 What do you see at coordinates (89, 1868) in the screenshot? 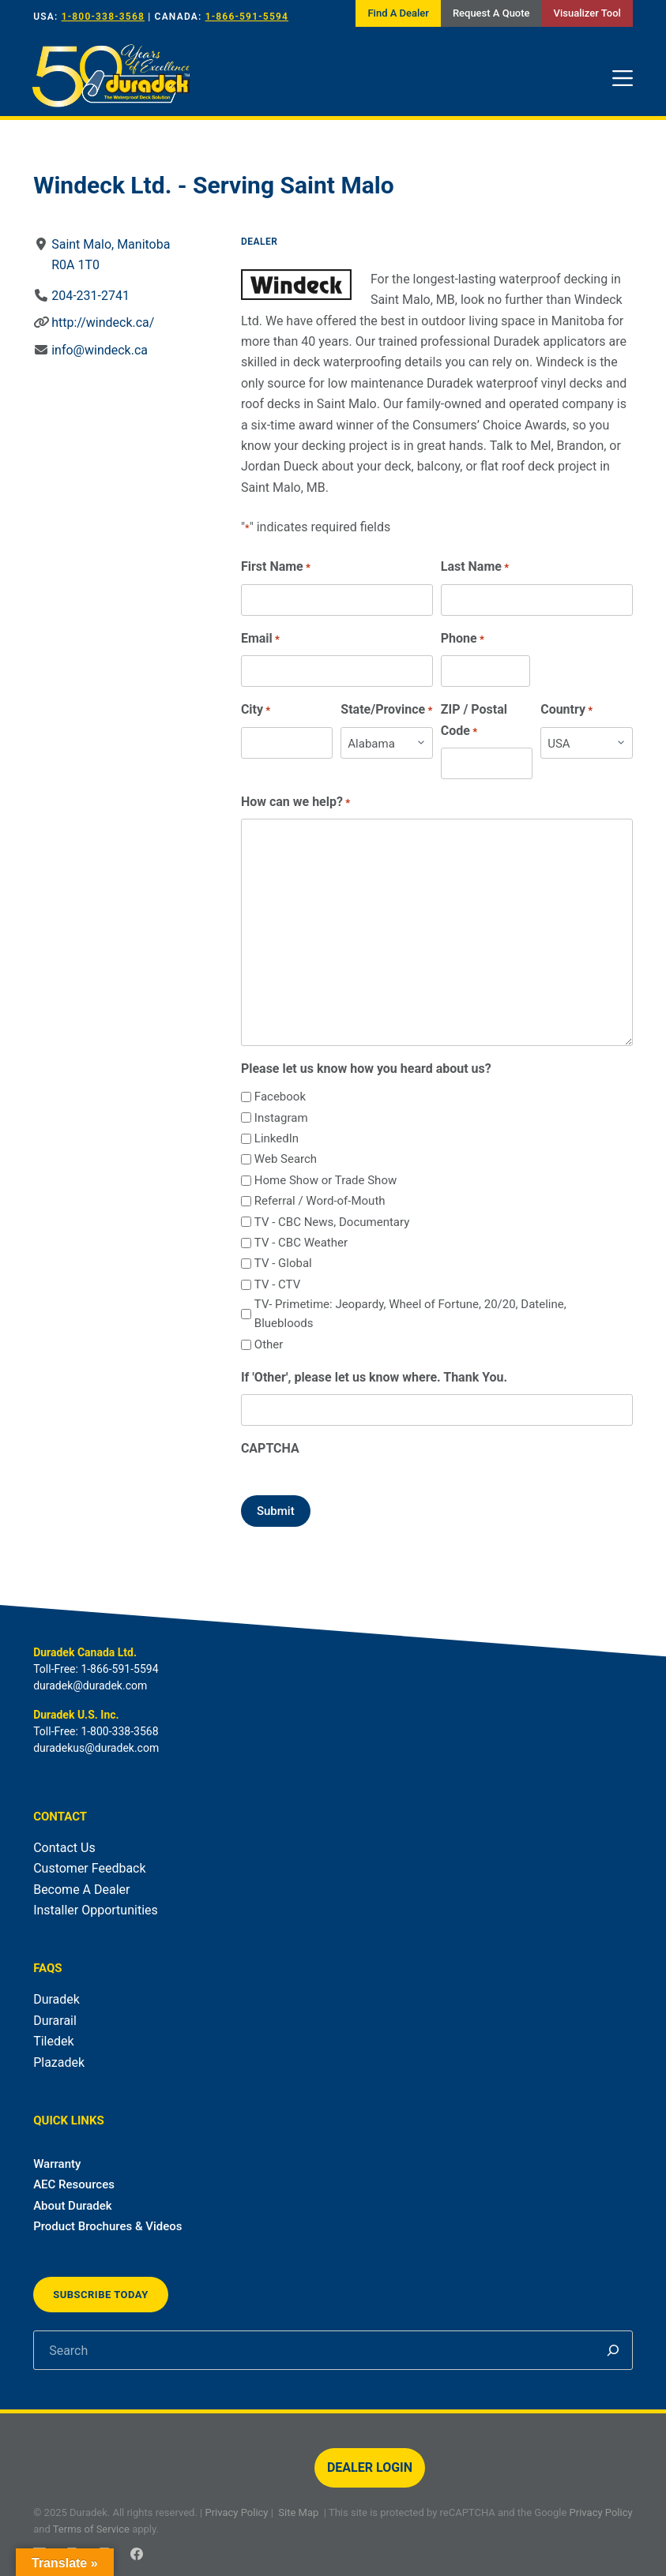
I see `Customer Feedback` at bounding box center [89, 1868].